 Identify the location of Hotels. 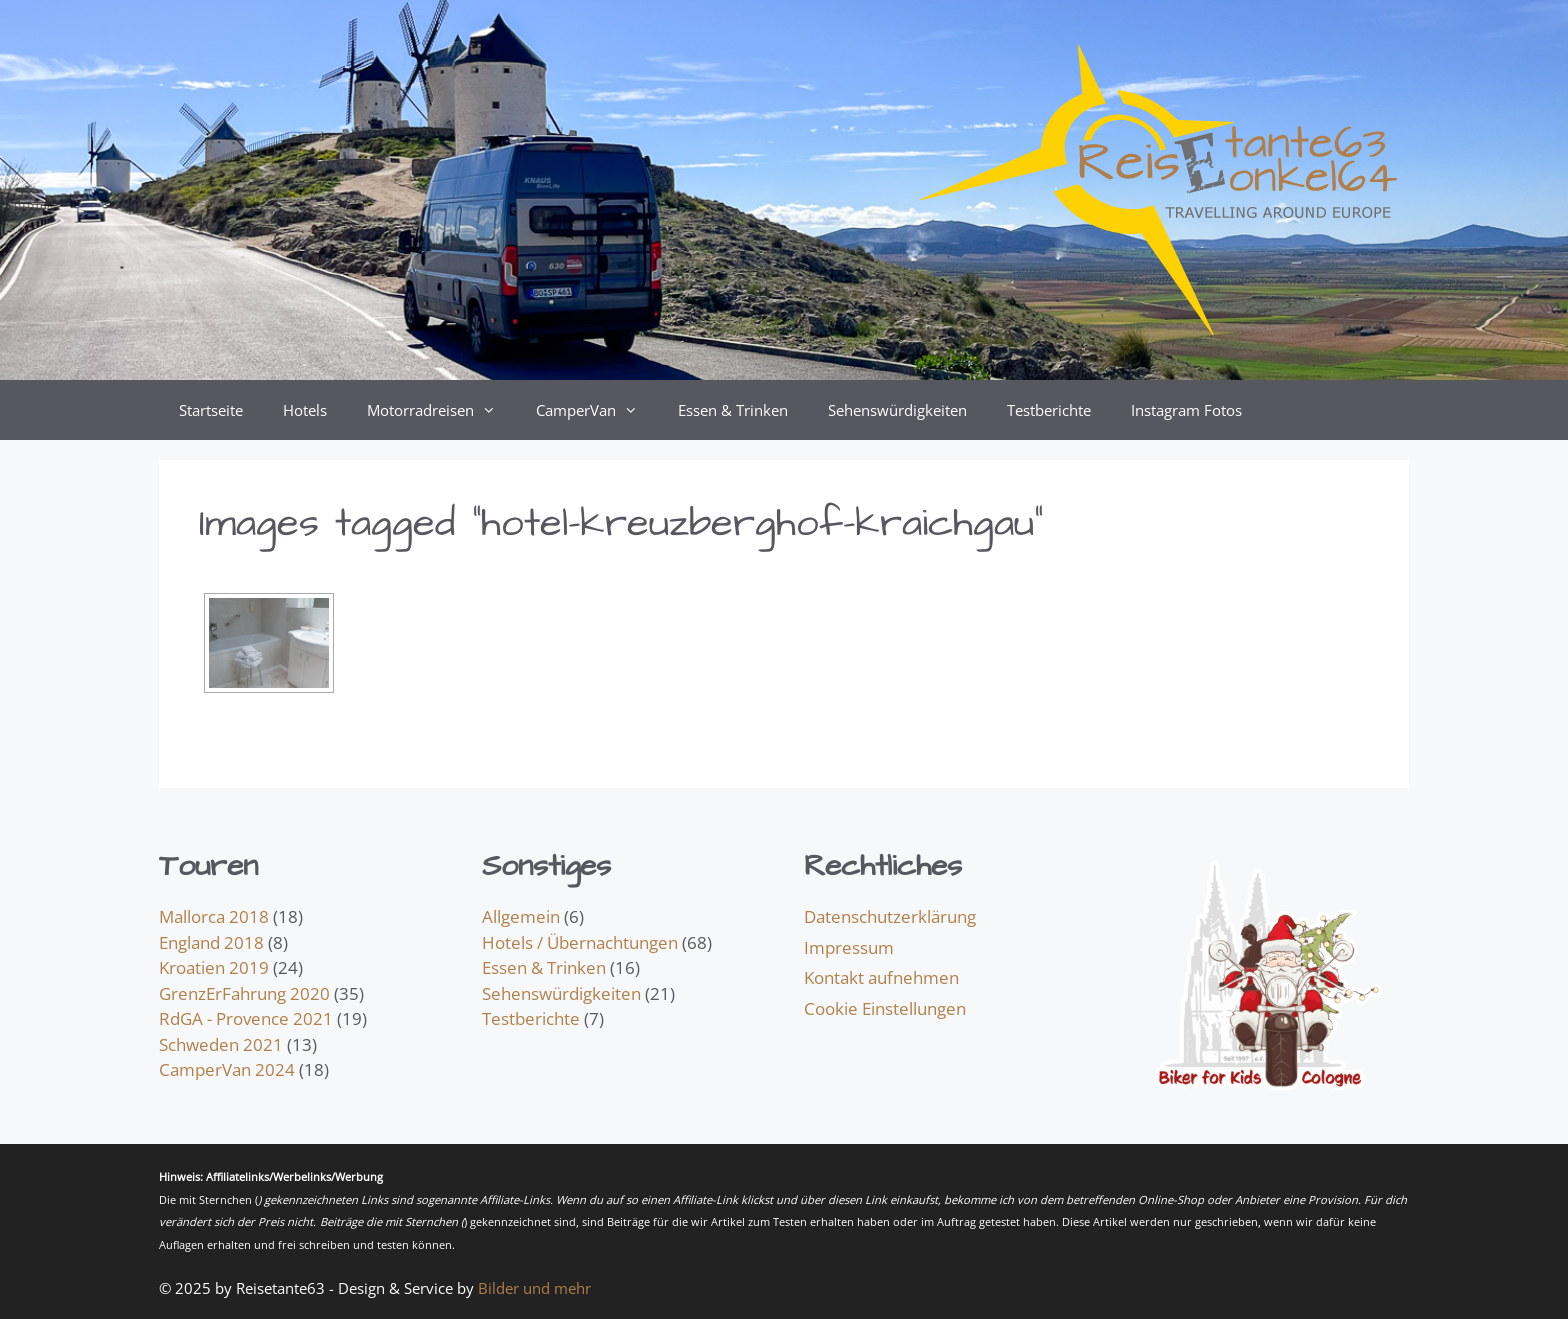
(305, 410).